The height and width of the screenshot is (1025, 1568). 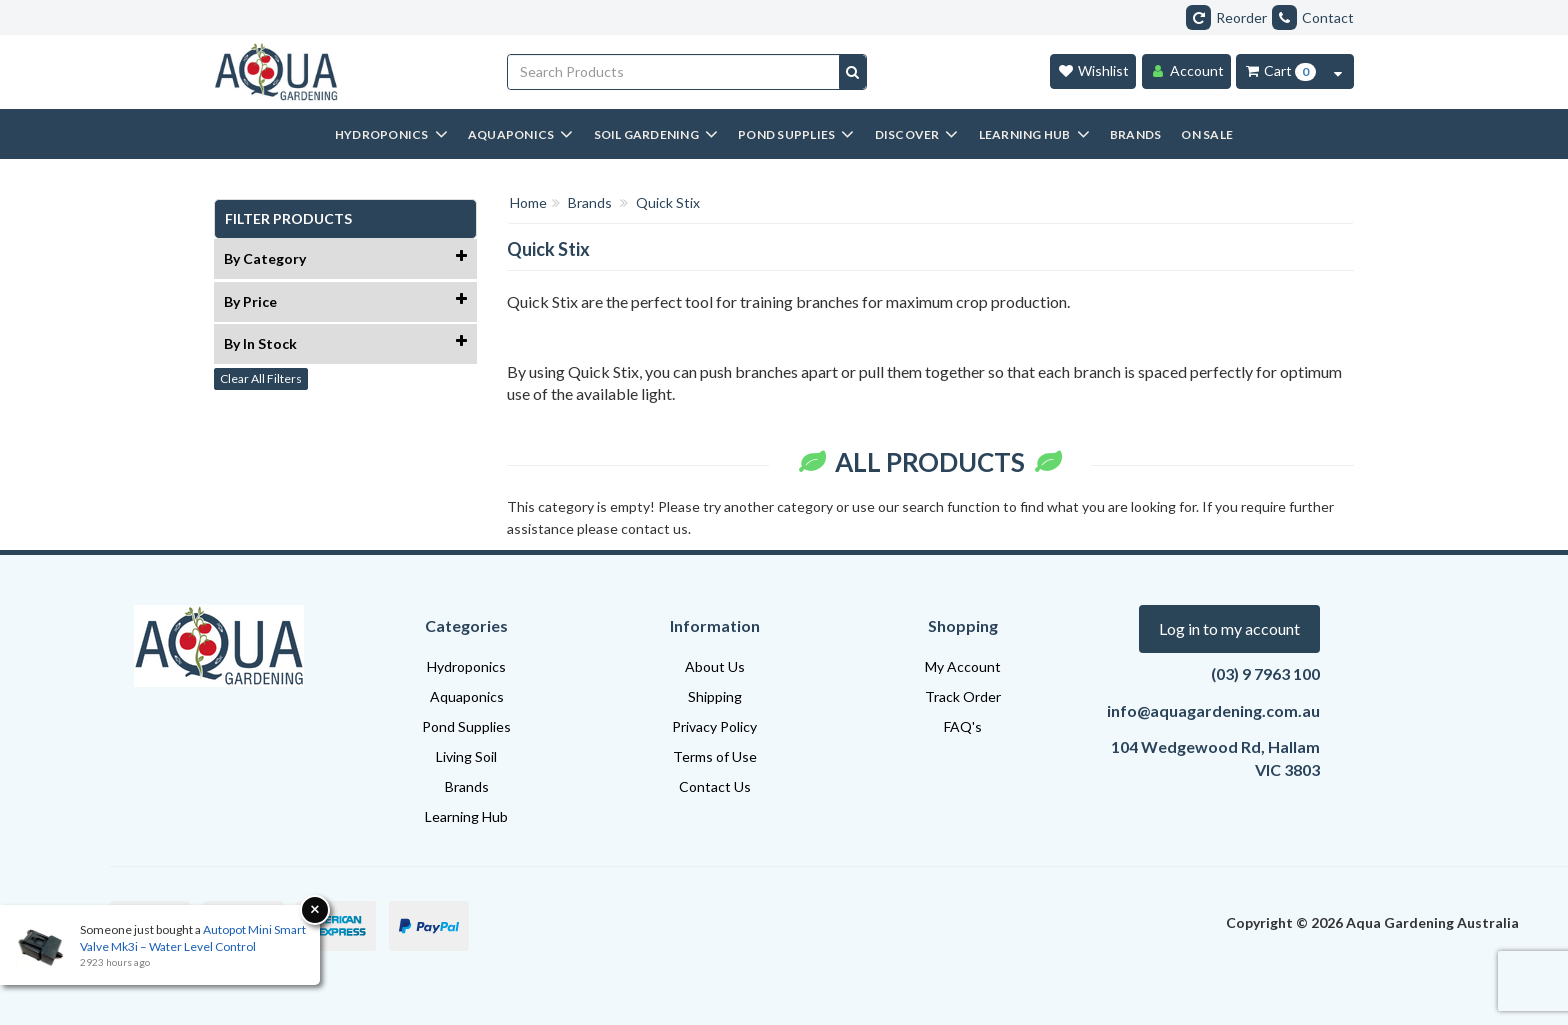 What do you see at coordinates (1279, 71) in the screenshot?
I see `[Cart Item Total 0]` at bounding box center [1279, 71].